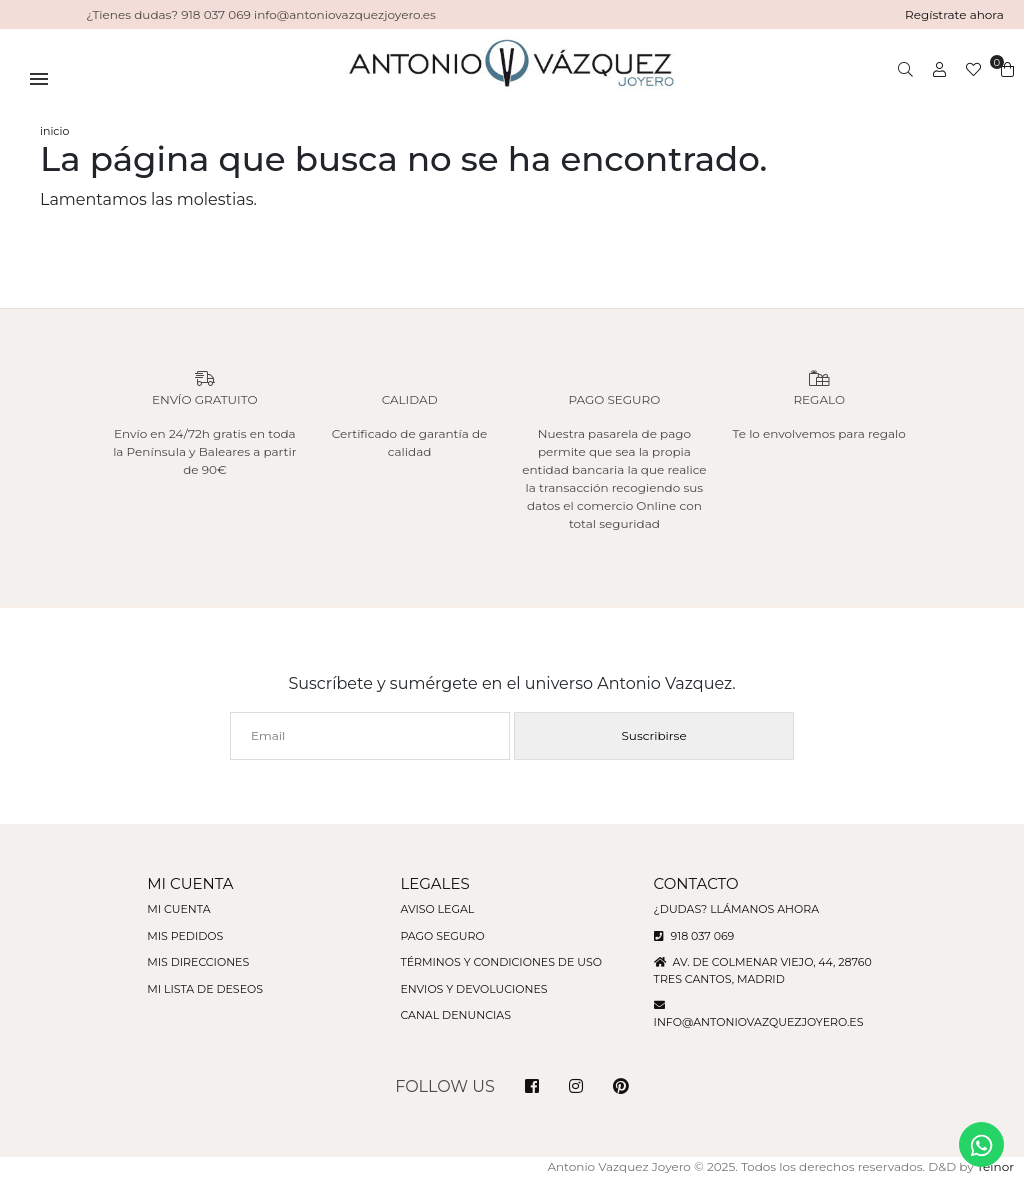 The width and height of the screenshot is (1024, 1177). Describe the element at coordinates (455, 1015) in the screenshot. I see `Canal denuncias` at that location.